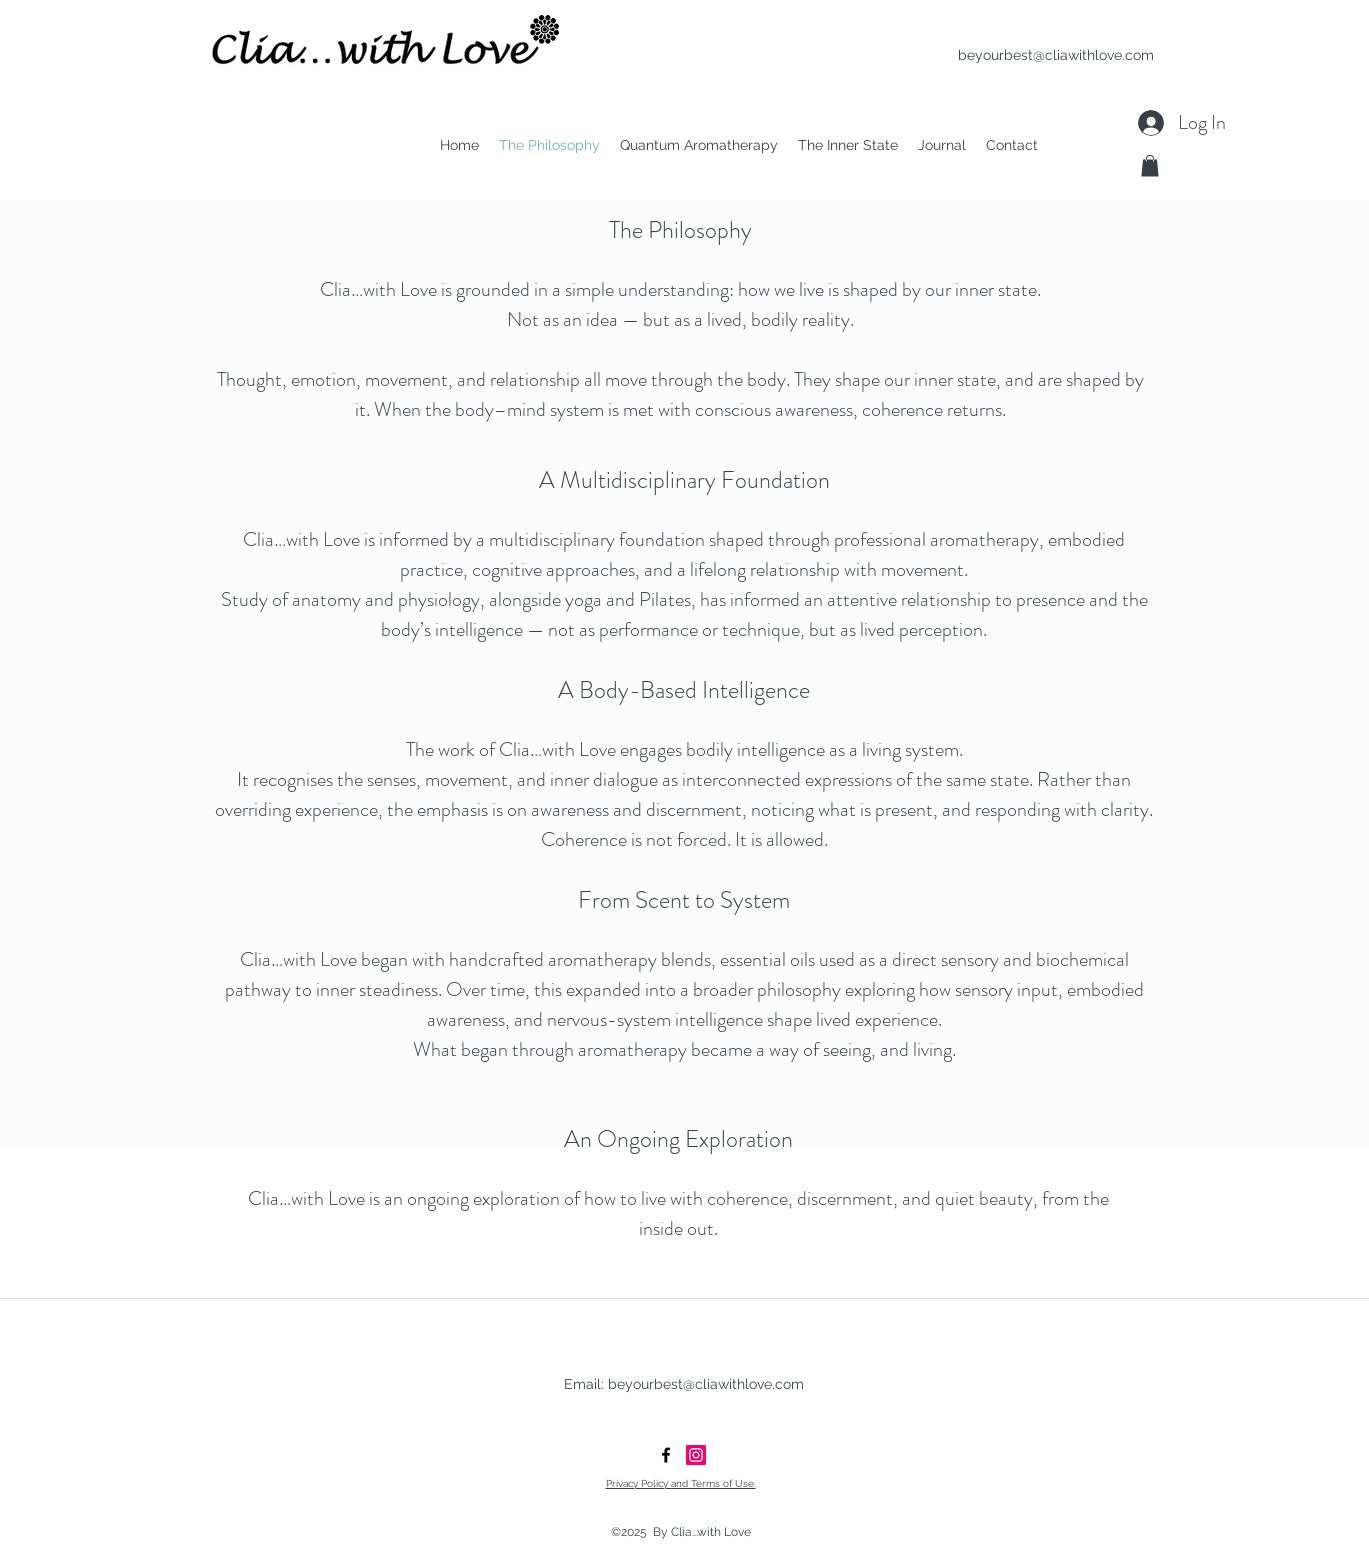 The image size is (1369, 1568). Describe the element at coordinates (666, 1455) in the screenshot. I see `[facebook]` at that location.